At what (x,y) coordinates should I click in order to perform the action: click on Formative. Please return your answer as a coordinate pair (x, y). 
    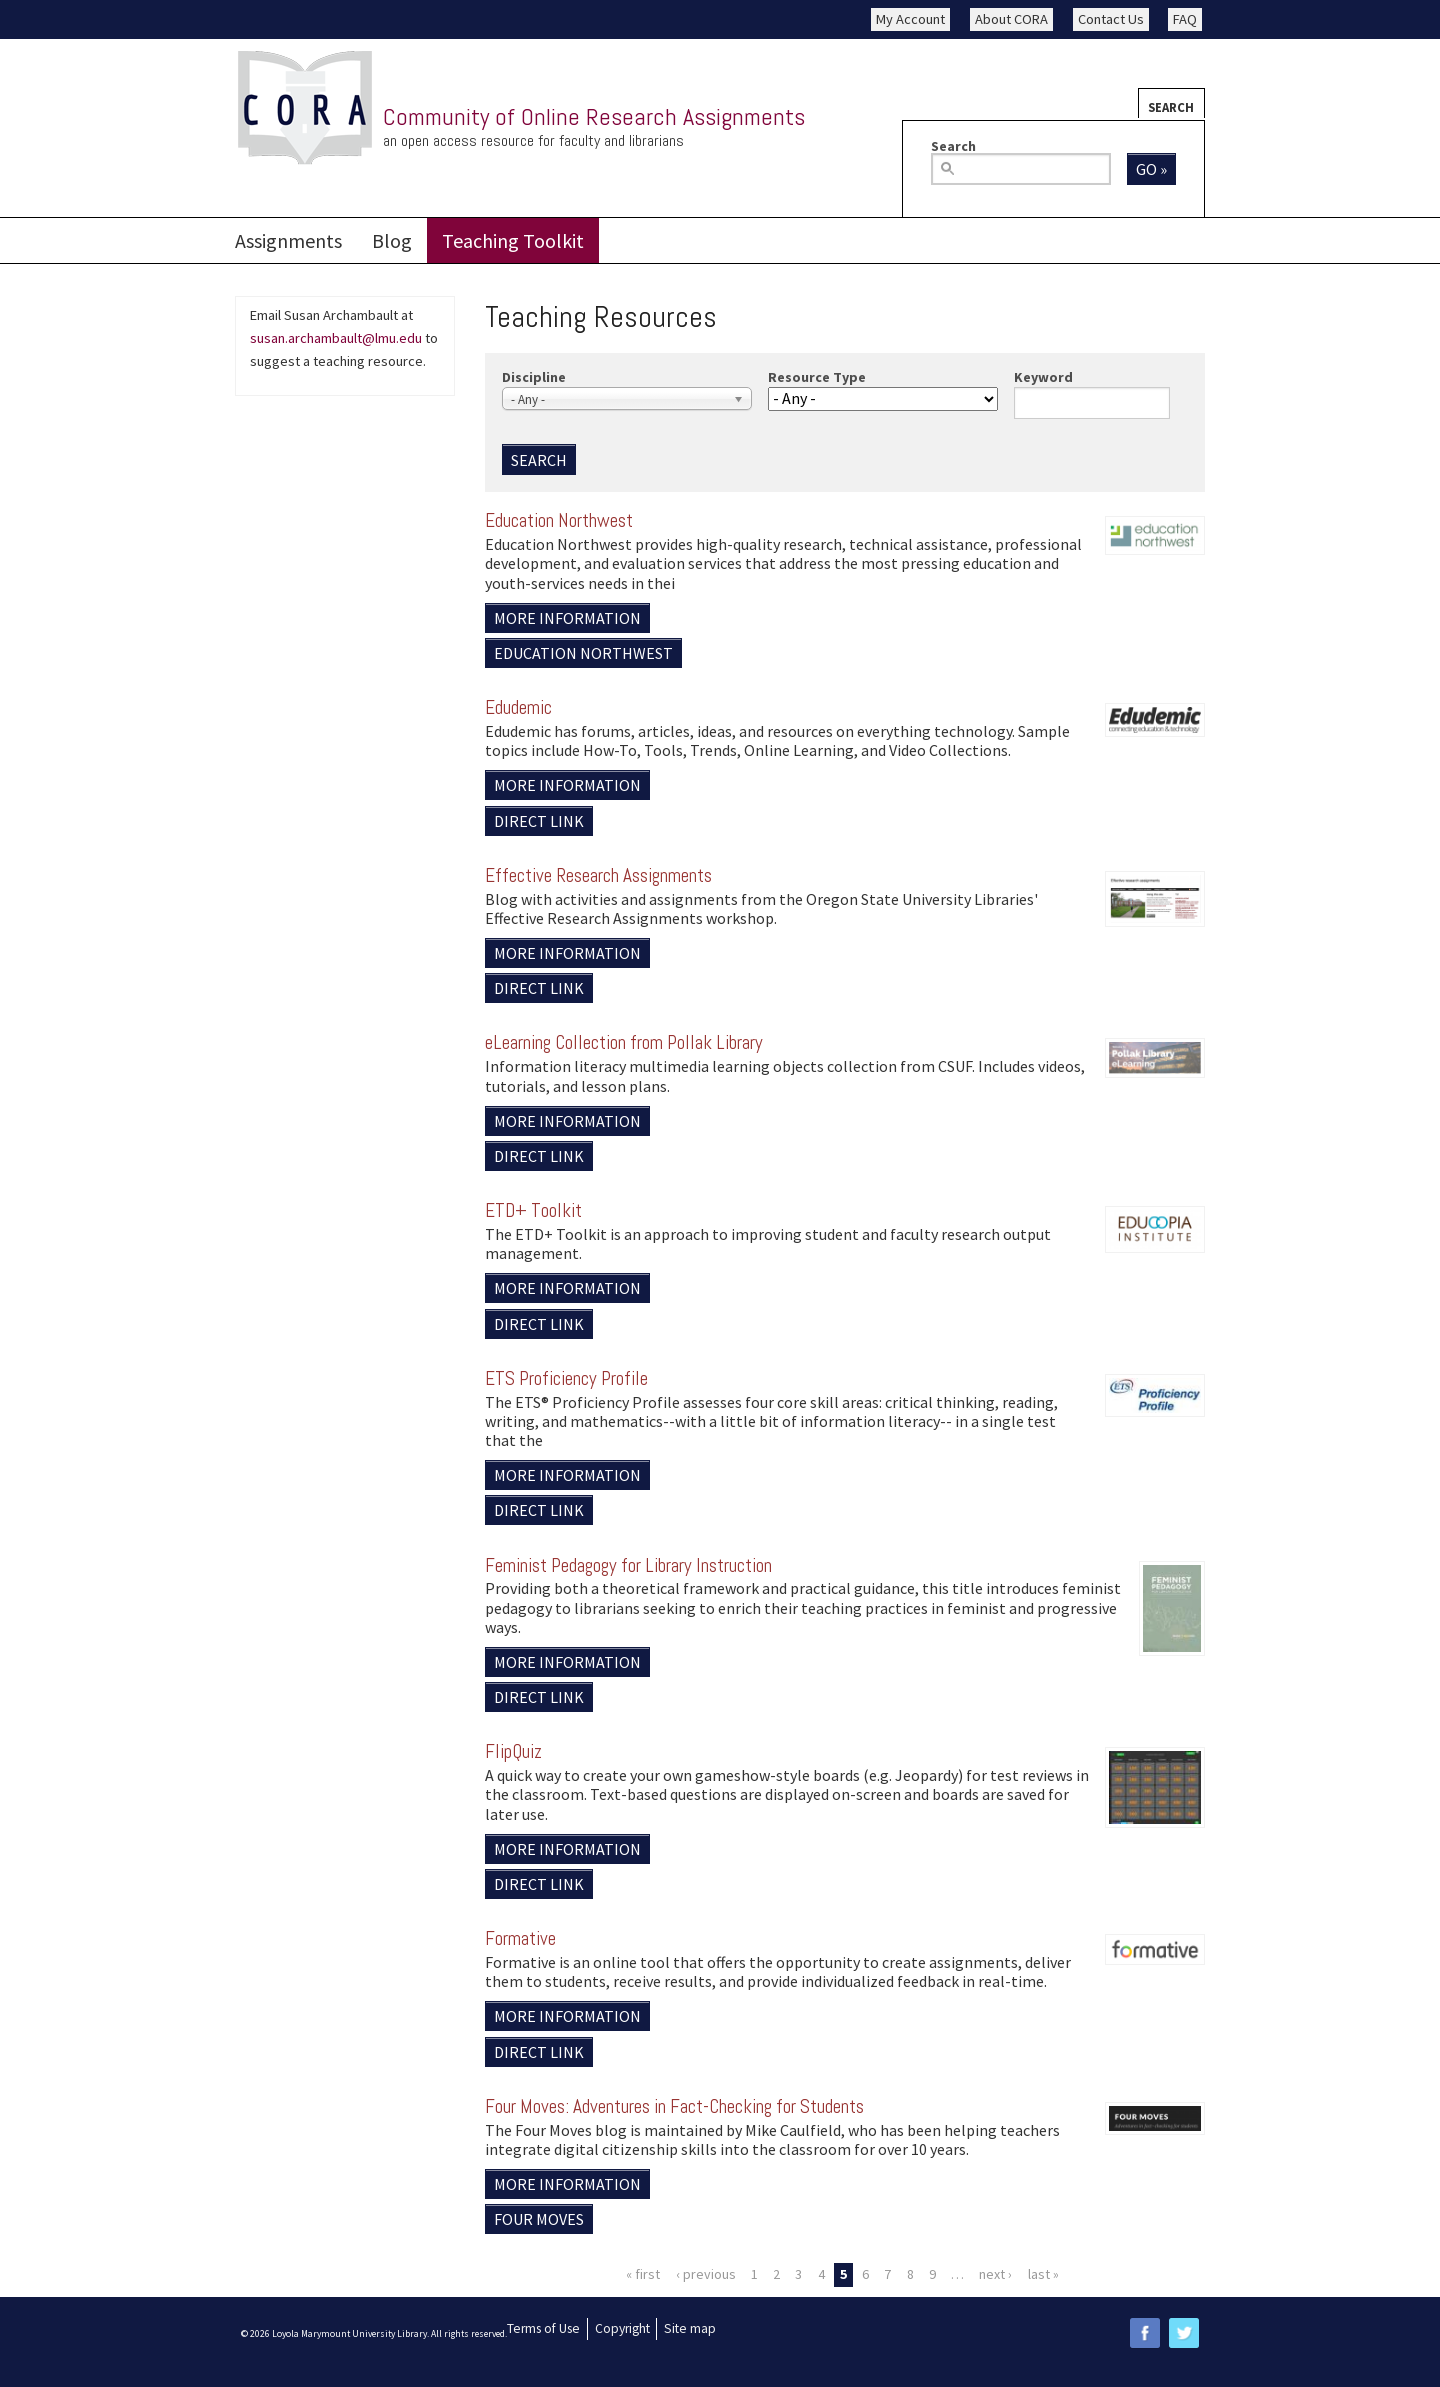
    Looking at the image, I should click on (520, 1938).